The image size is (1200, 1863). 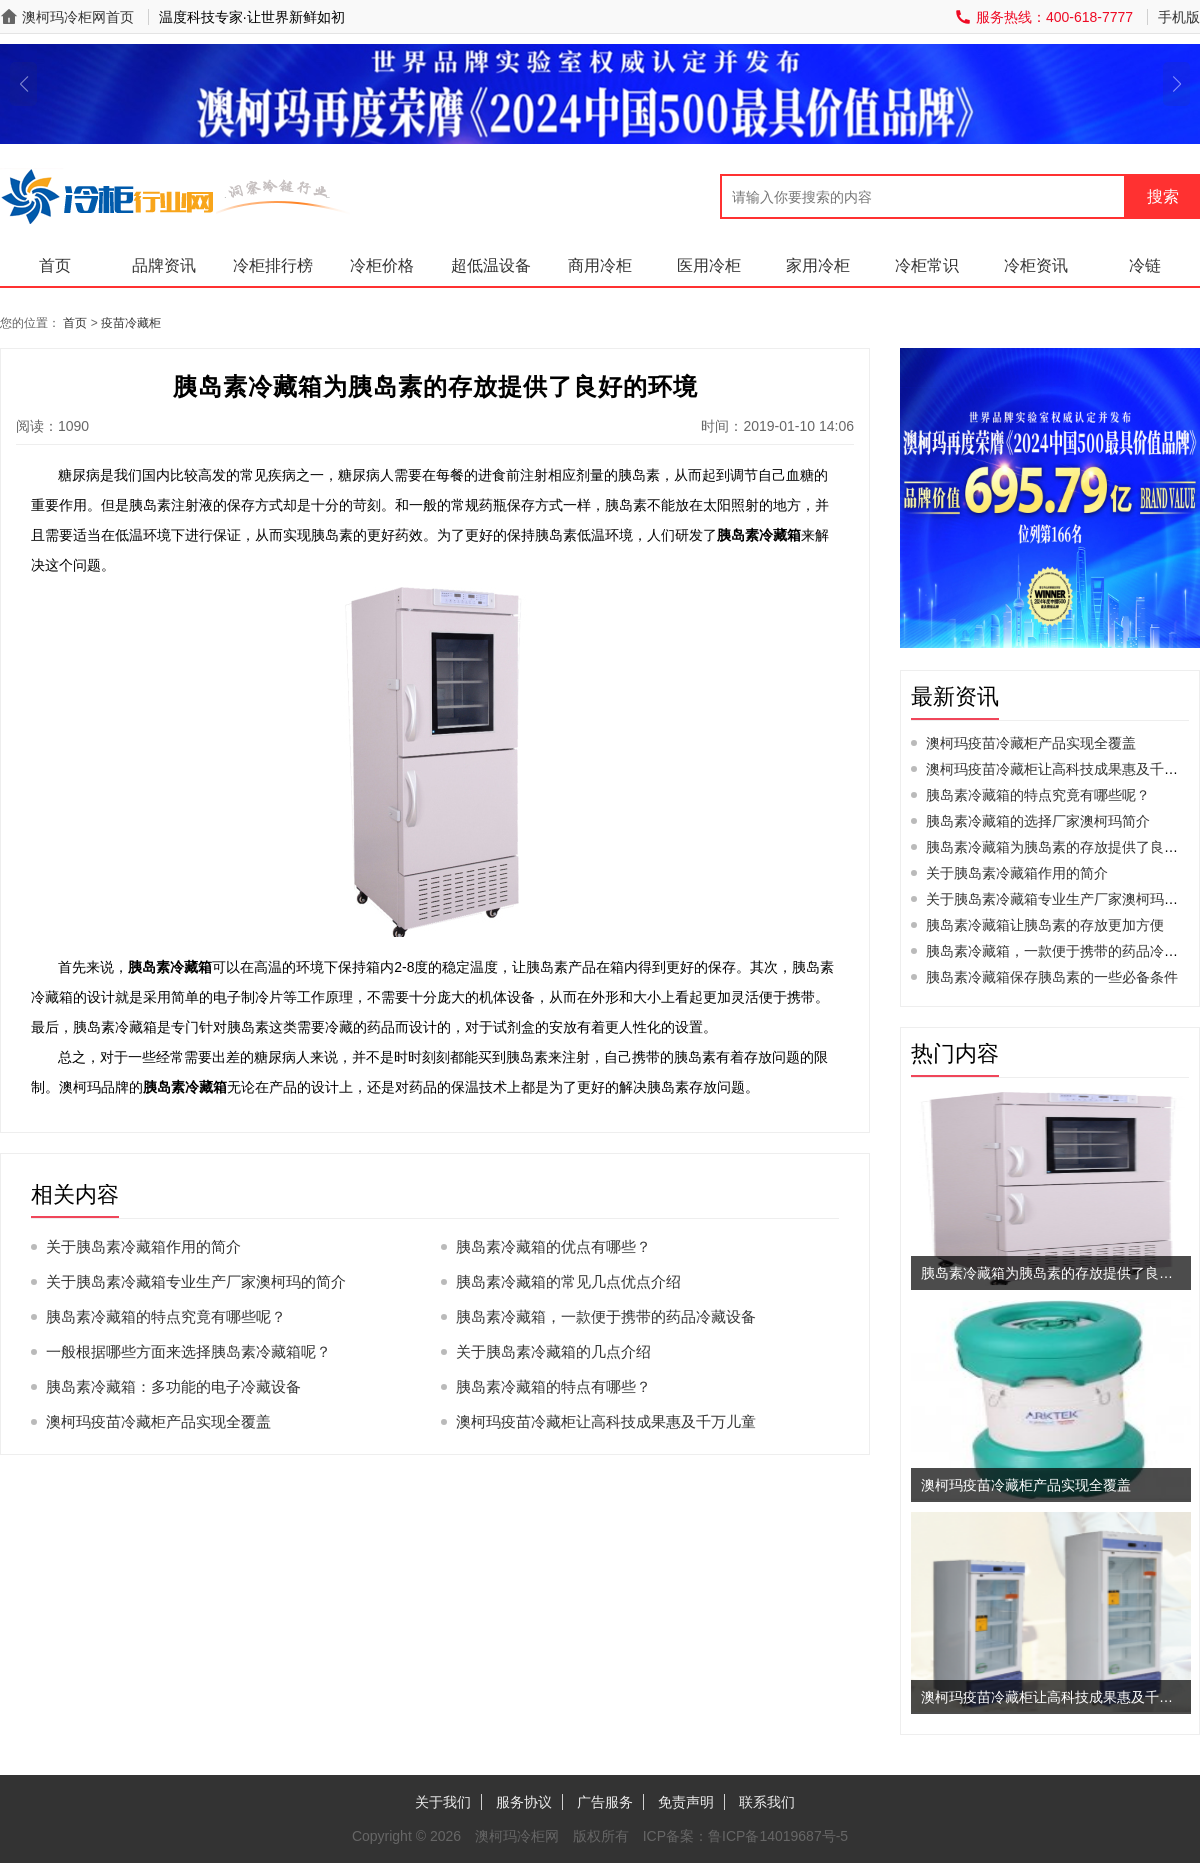 I want to click on 胰岛素冷藏箱的优点有哪些？, so click(x=553, y=1246).